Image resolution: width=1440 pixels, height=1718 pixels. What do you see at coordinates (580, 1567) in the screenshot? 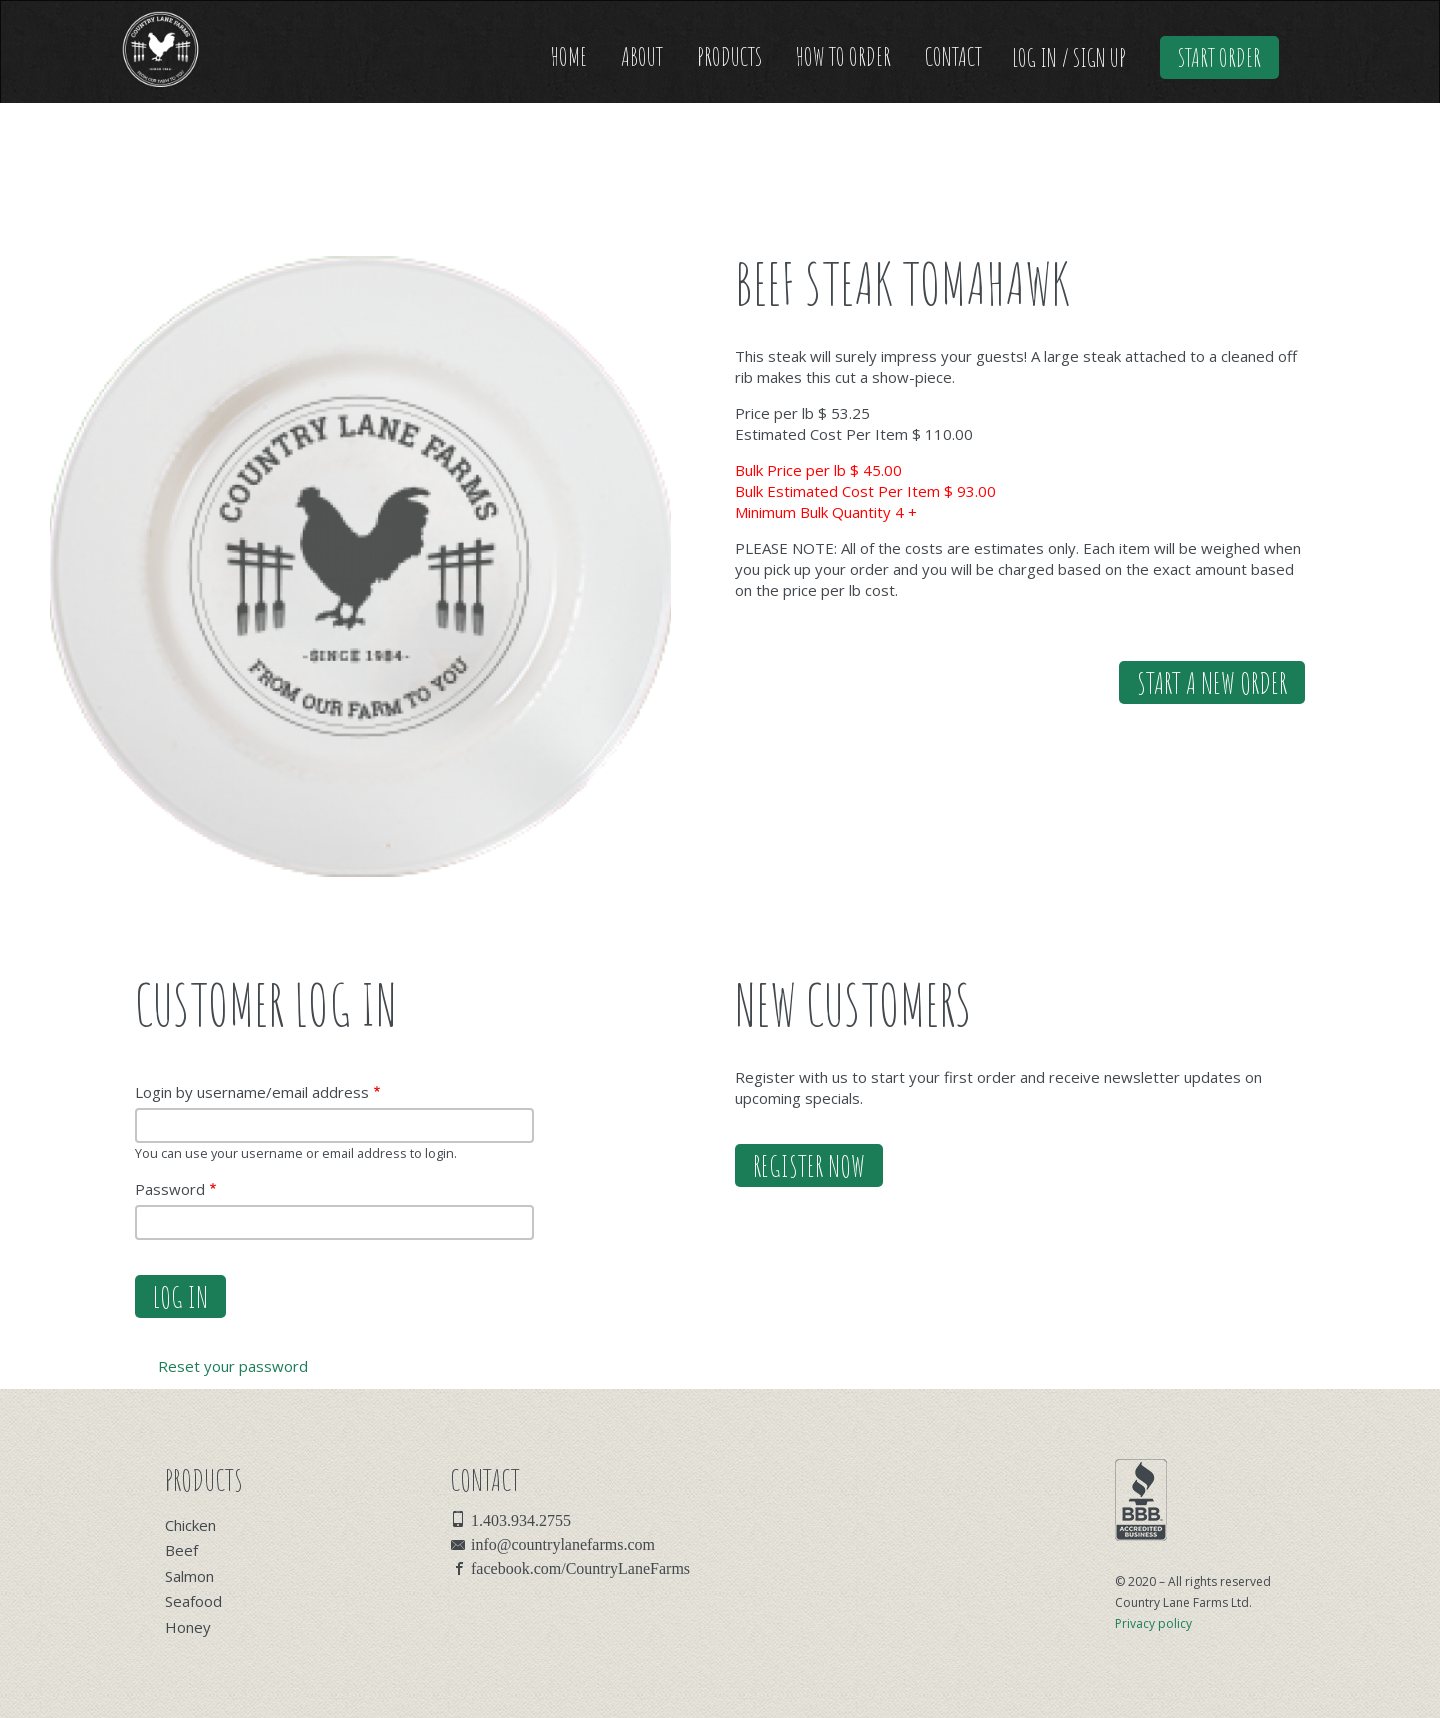
I see `facebook.com/CountryLaneFarms` at bounding box center [580, 1567].